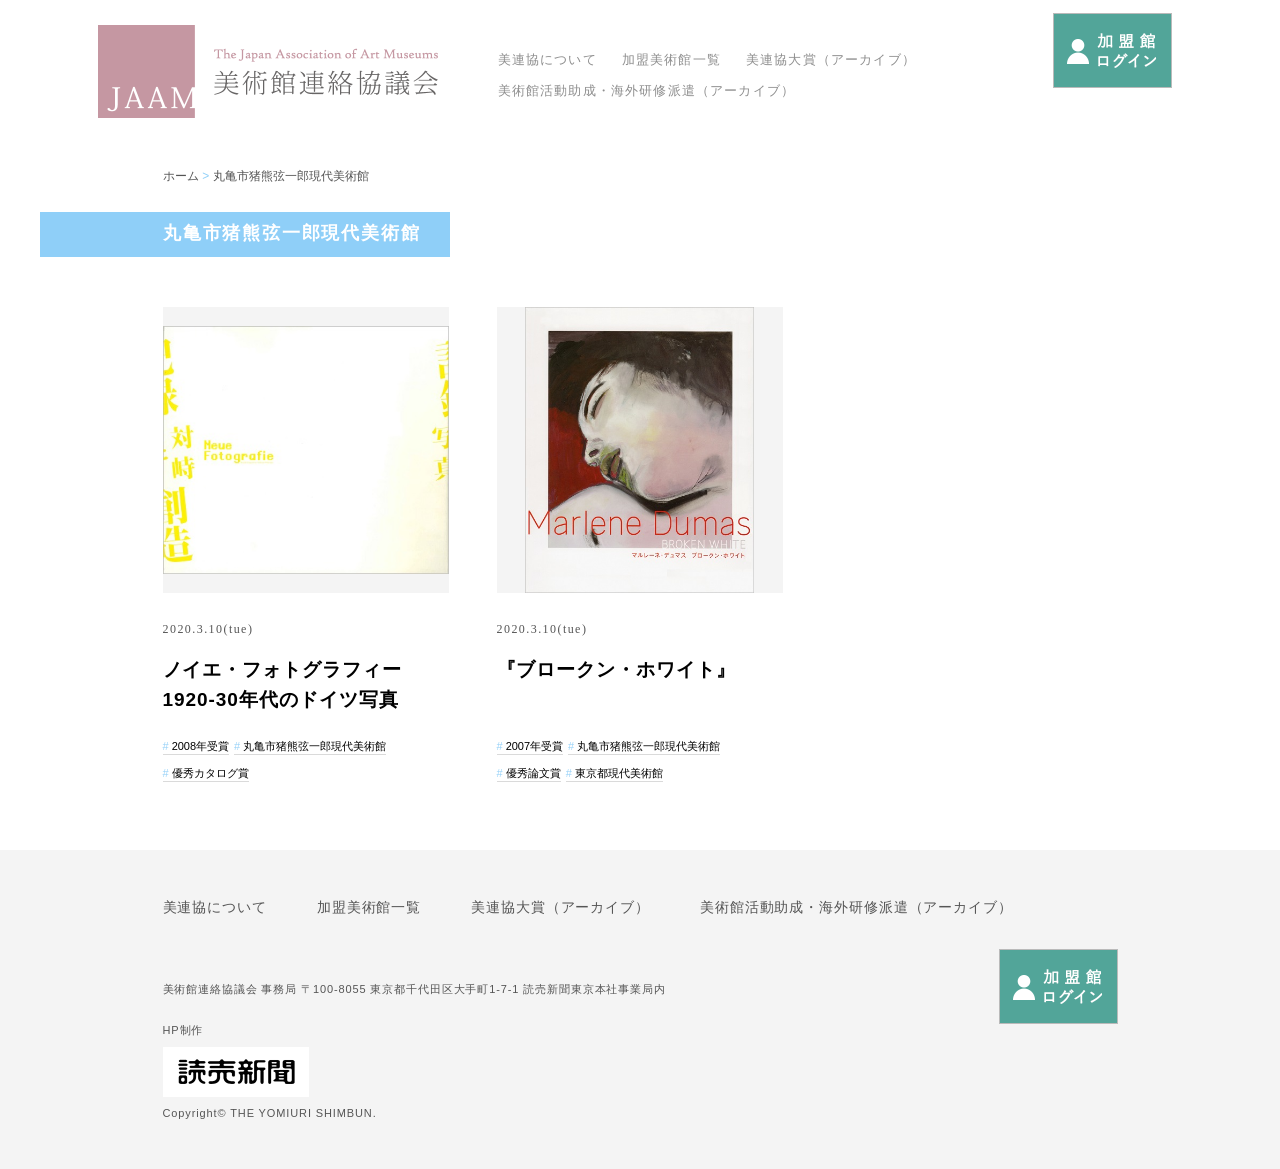  What do you see at coordinates (831, 59) in the screenshot?
I see `美連協大賞（アーカイブ）` at bounding box center [831, 59].